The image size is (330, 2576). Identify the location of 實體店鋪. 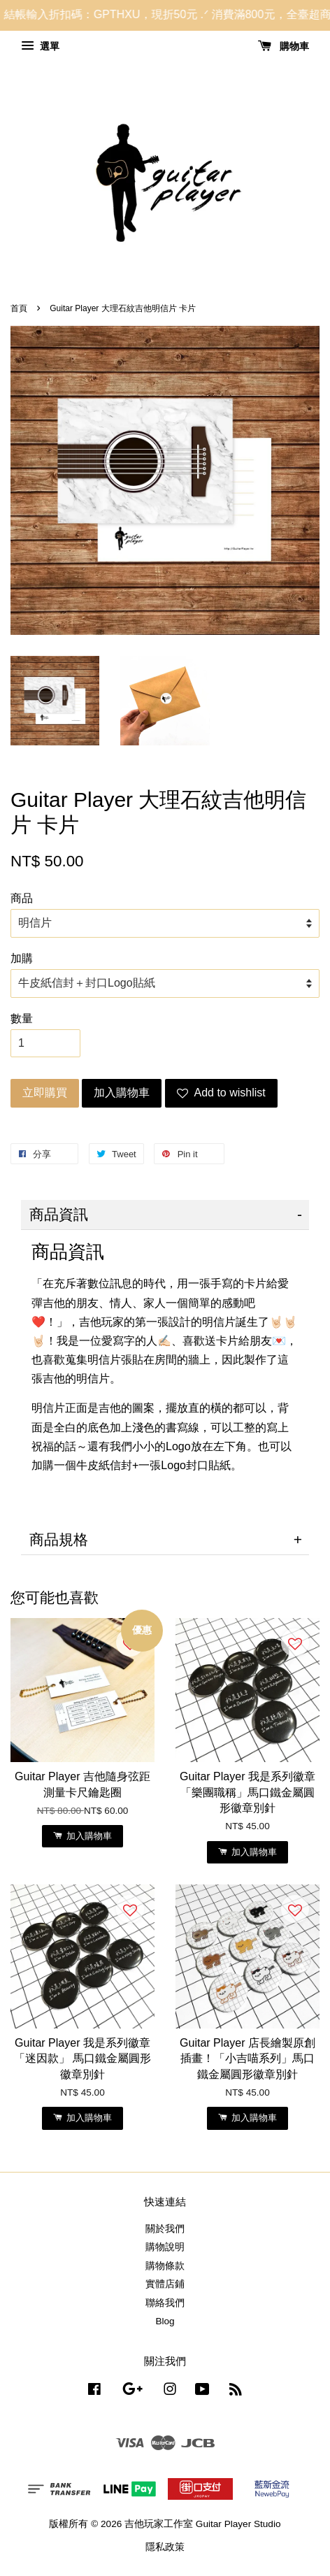
(165, 2284).